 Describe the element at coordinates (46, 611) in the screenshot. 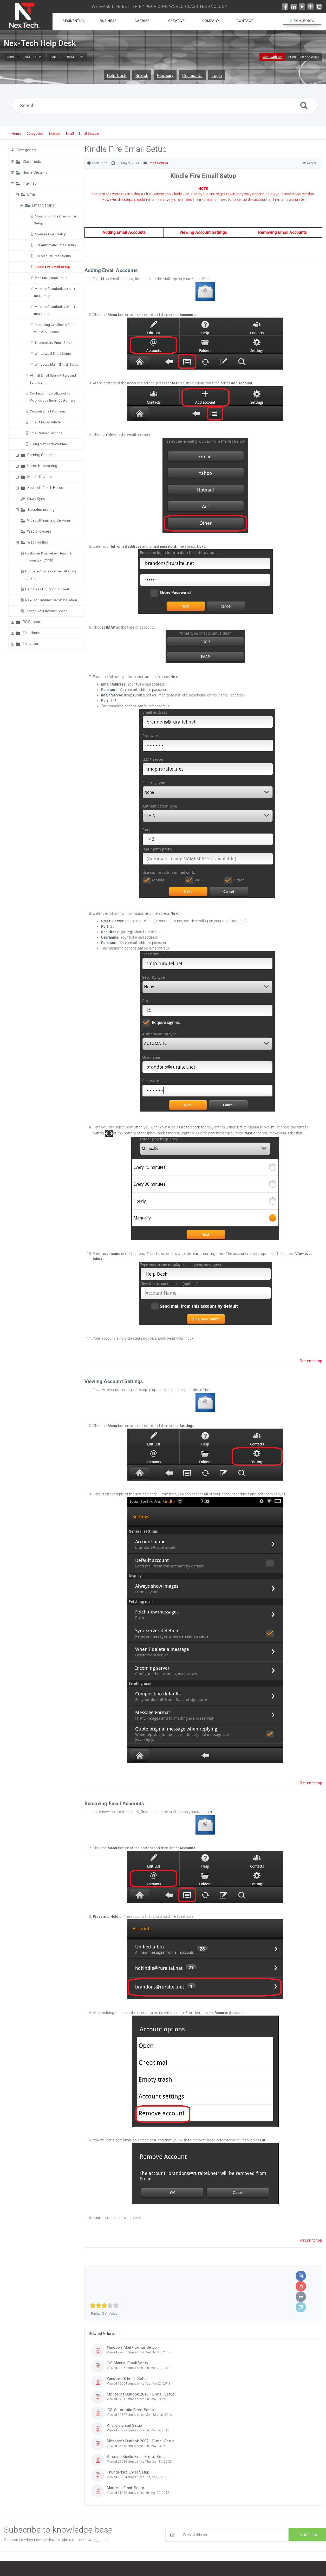

I see `Testing Your Internet Speed` at that location.